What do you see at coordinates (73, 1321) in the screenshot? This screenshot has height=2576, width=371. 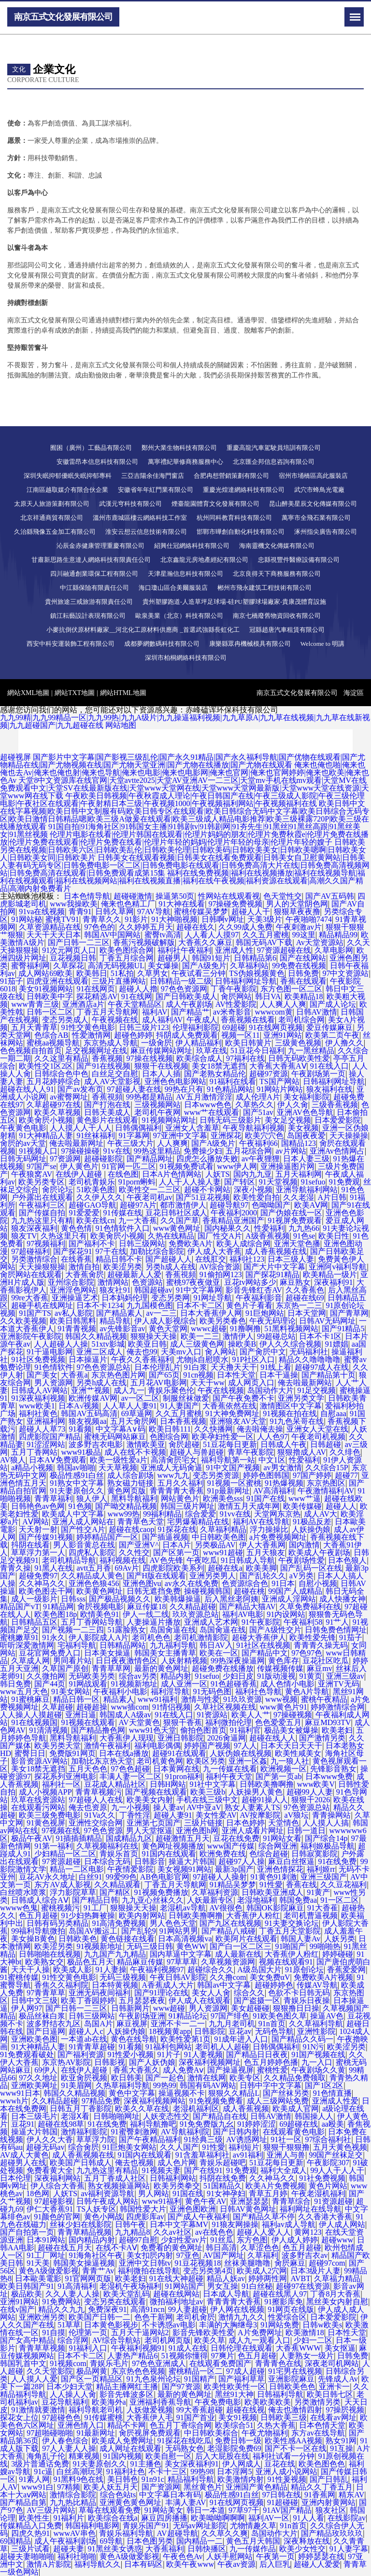 I see `欧美日韩黑料` at bounding box center [73, 1321].